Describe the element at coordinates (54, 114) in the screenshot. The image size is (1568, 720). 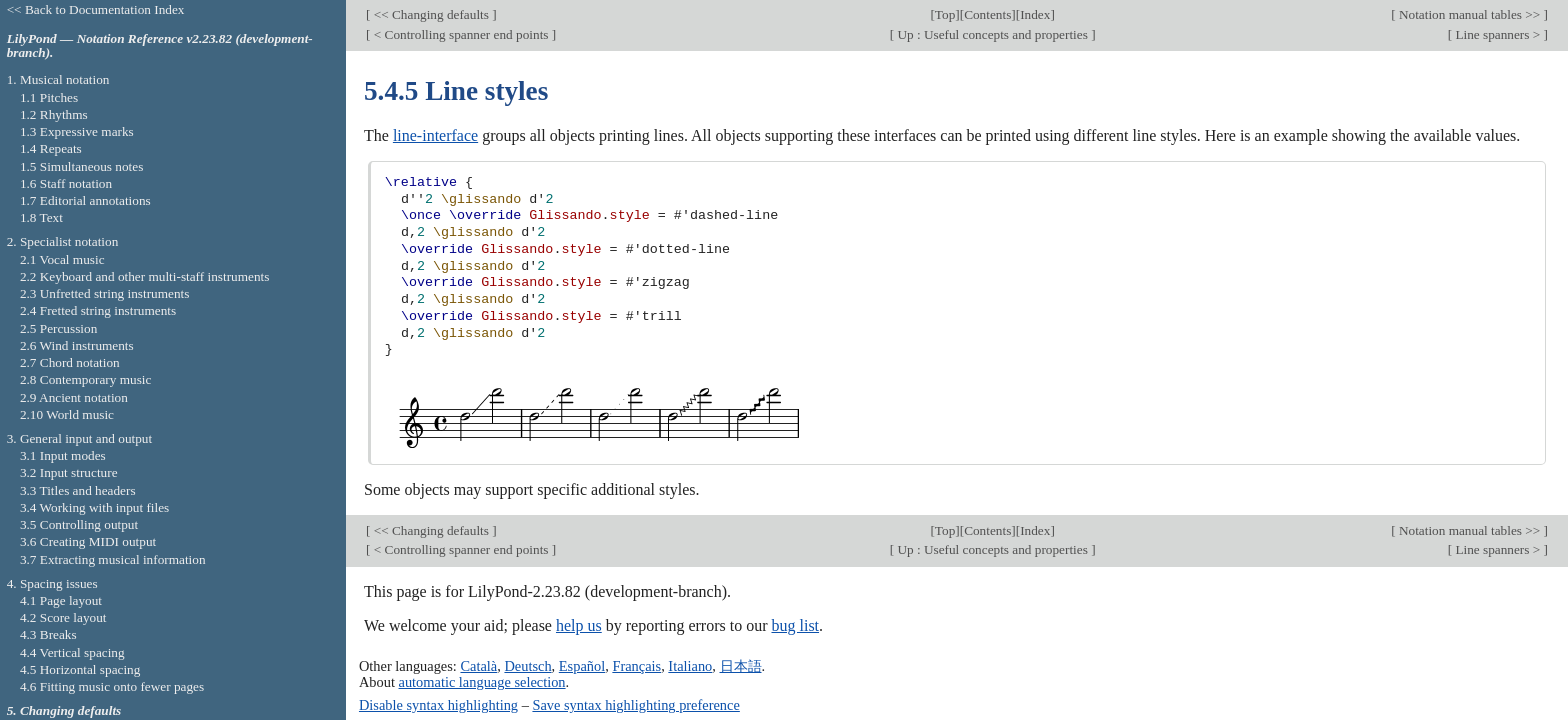
I see `1.2 Rhythms` at that location.